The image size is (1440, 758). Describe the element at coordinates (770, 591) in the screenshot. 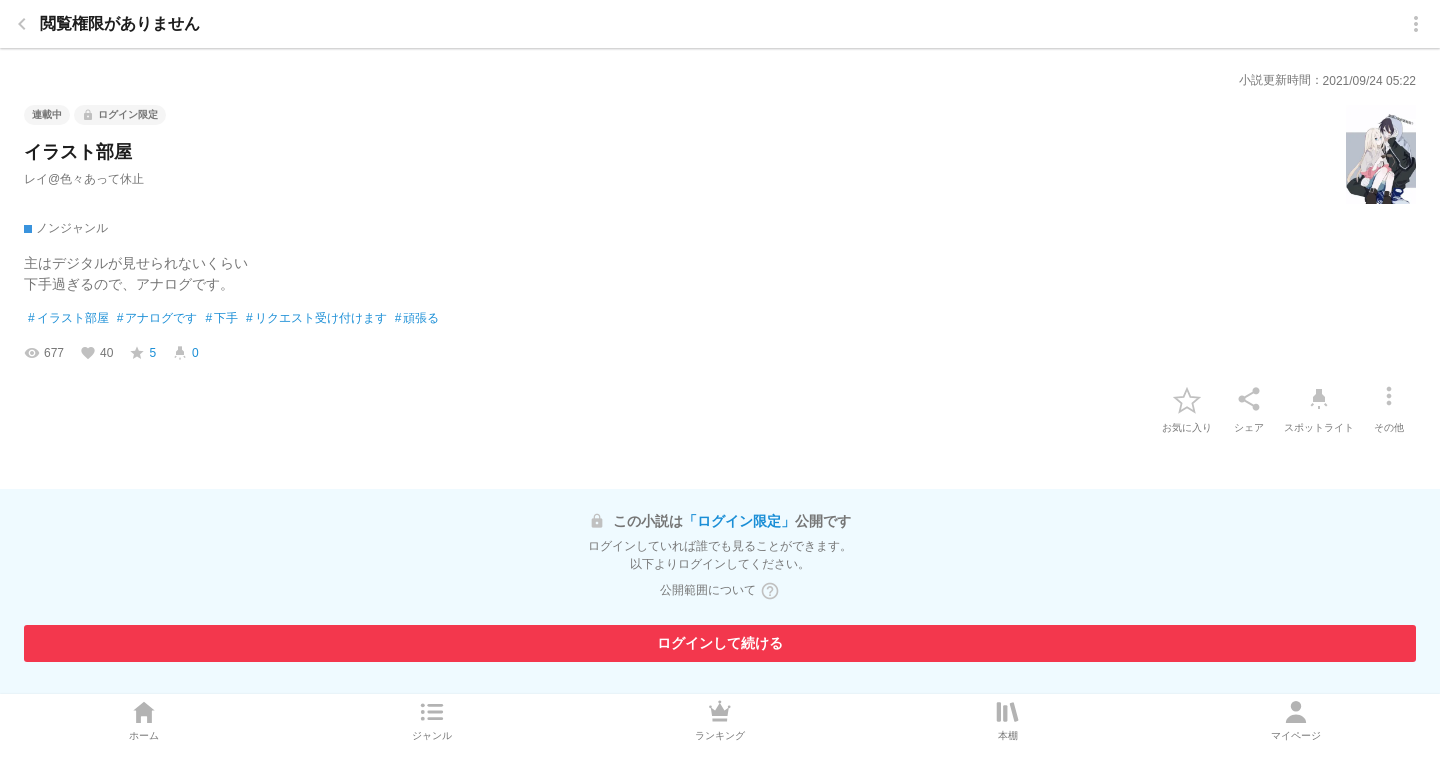

I see `[ヘルプボタン]` at that location.